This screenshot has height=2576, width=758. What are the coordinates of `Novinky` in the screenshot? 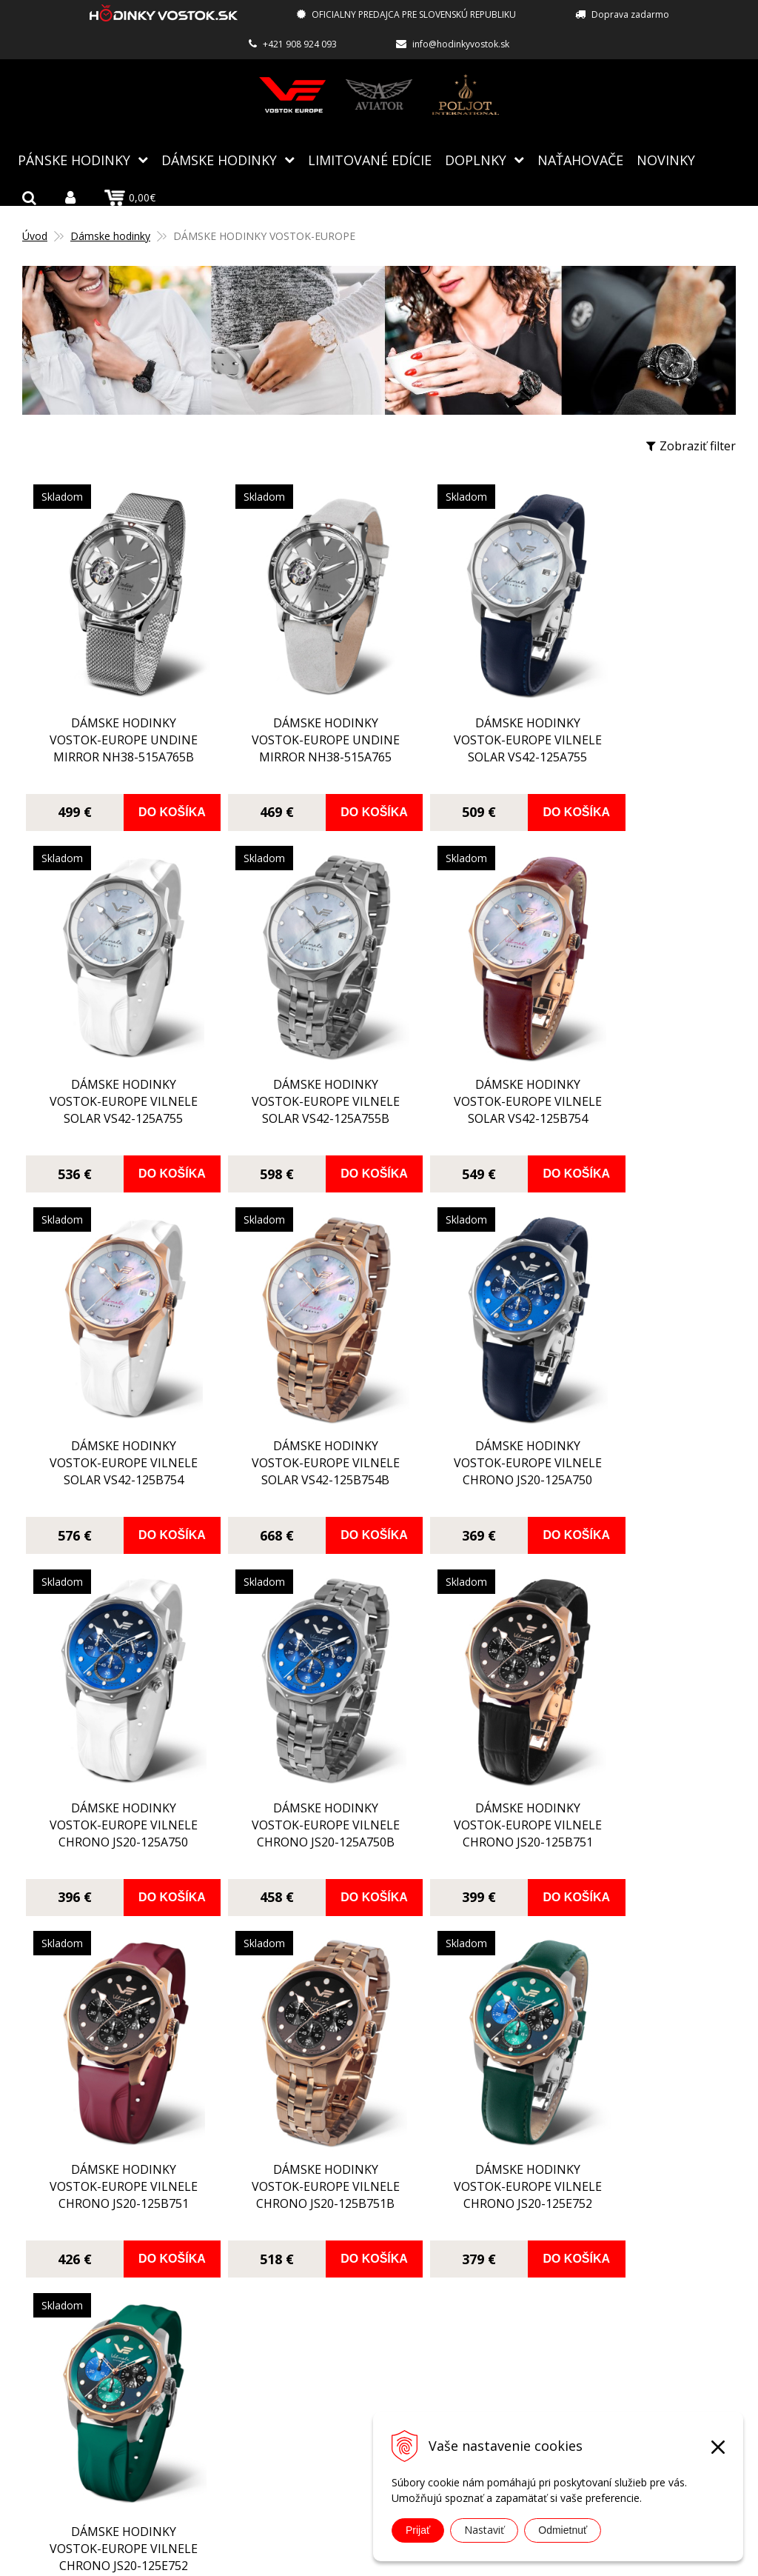 It's located at (666, 159).